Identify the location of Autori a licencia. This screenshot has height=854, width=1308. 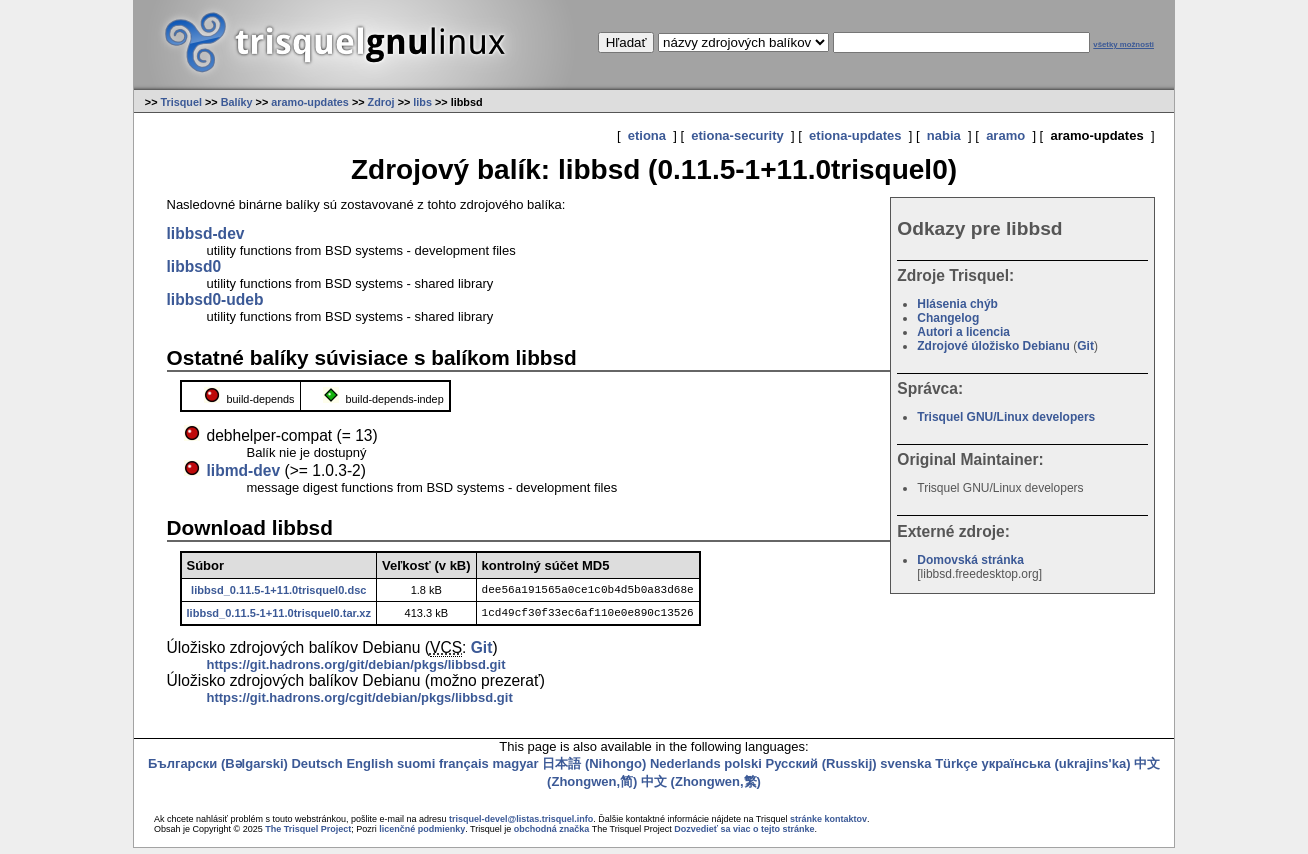
(963, 332).